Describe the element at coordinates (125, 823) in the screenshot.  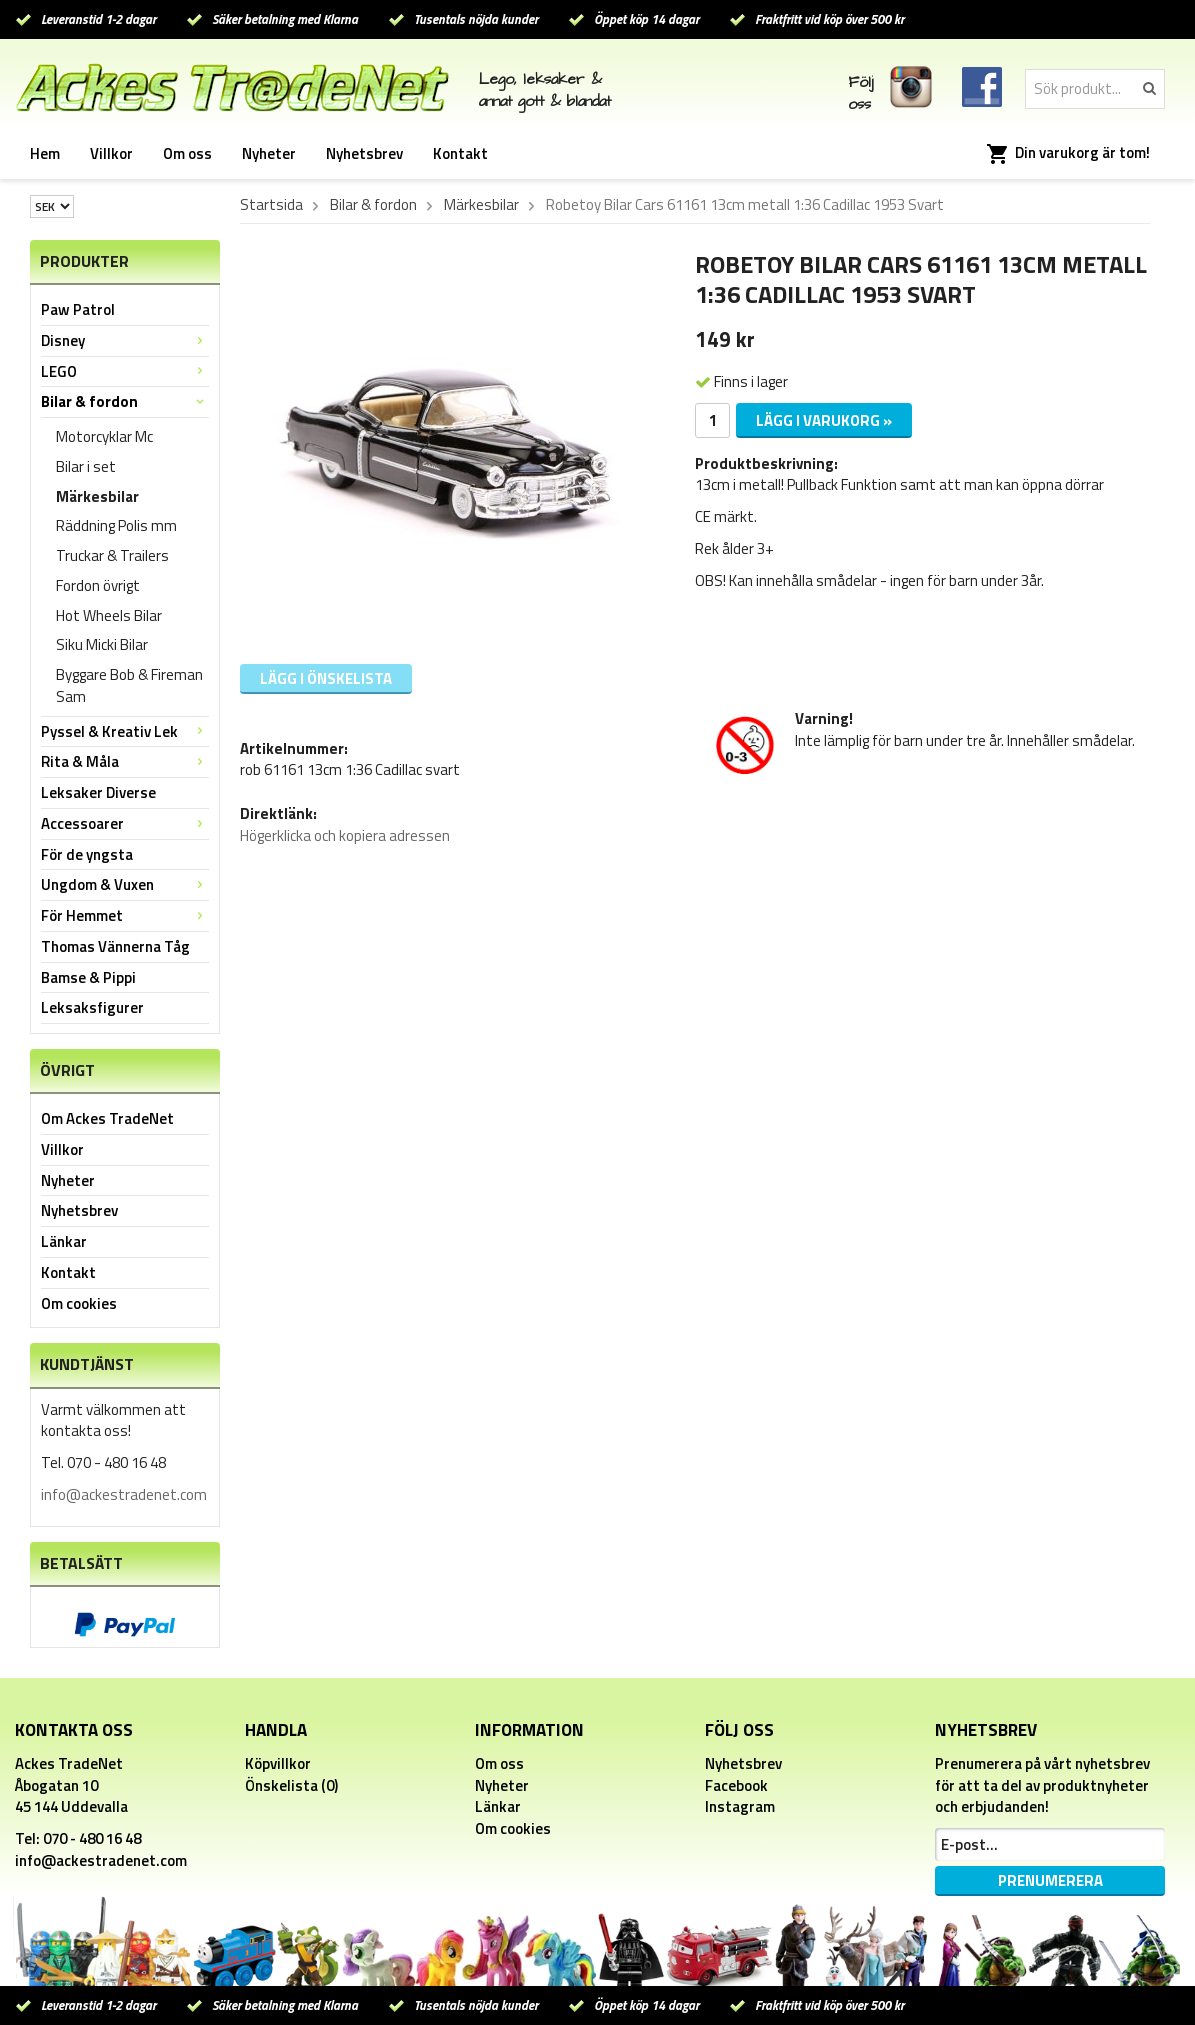
I see `Accessoarer` at that location.